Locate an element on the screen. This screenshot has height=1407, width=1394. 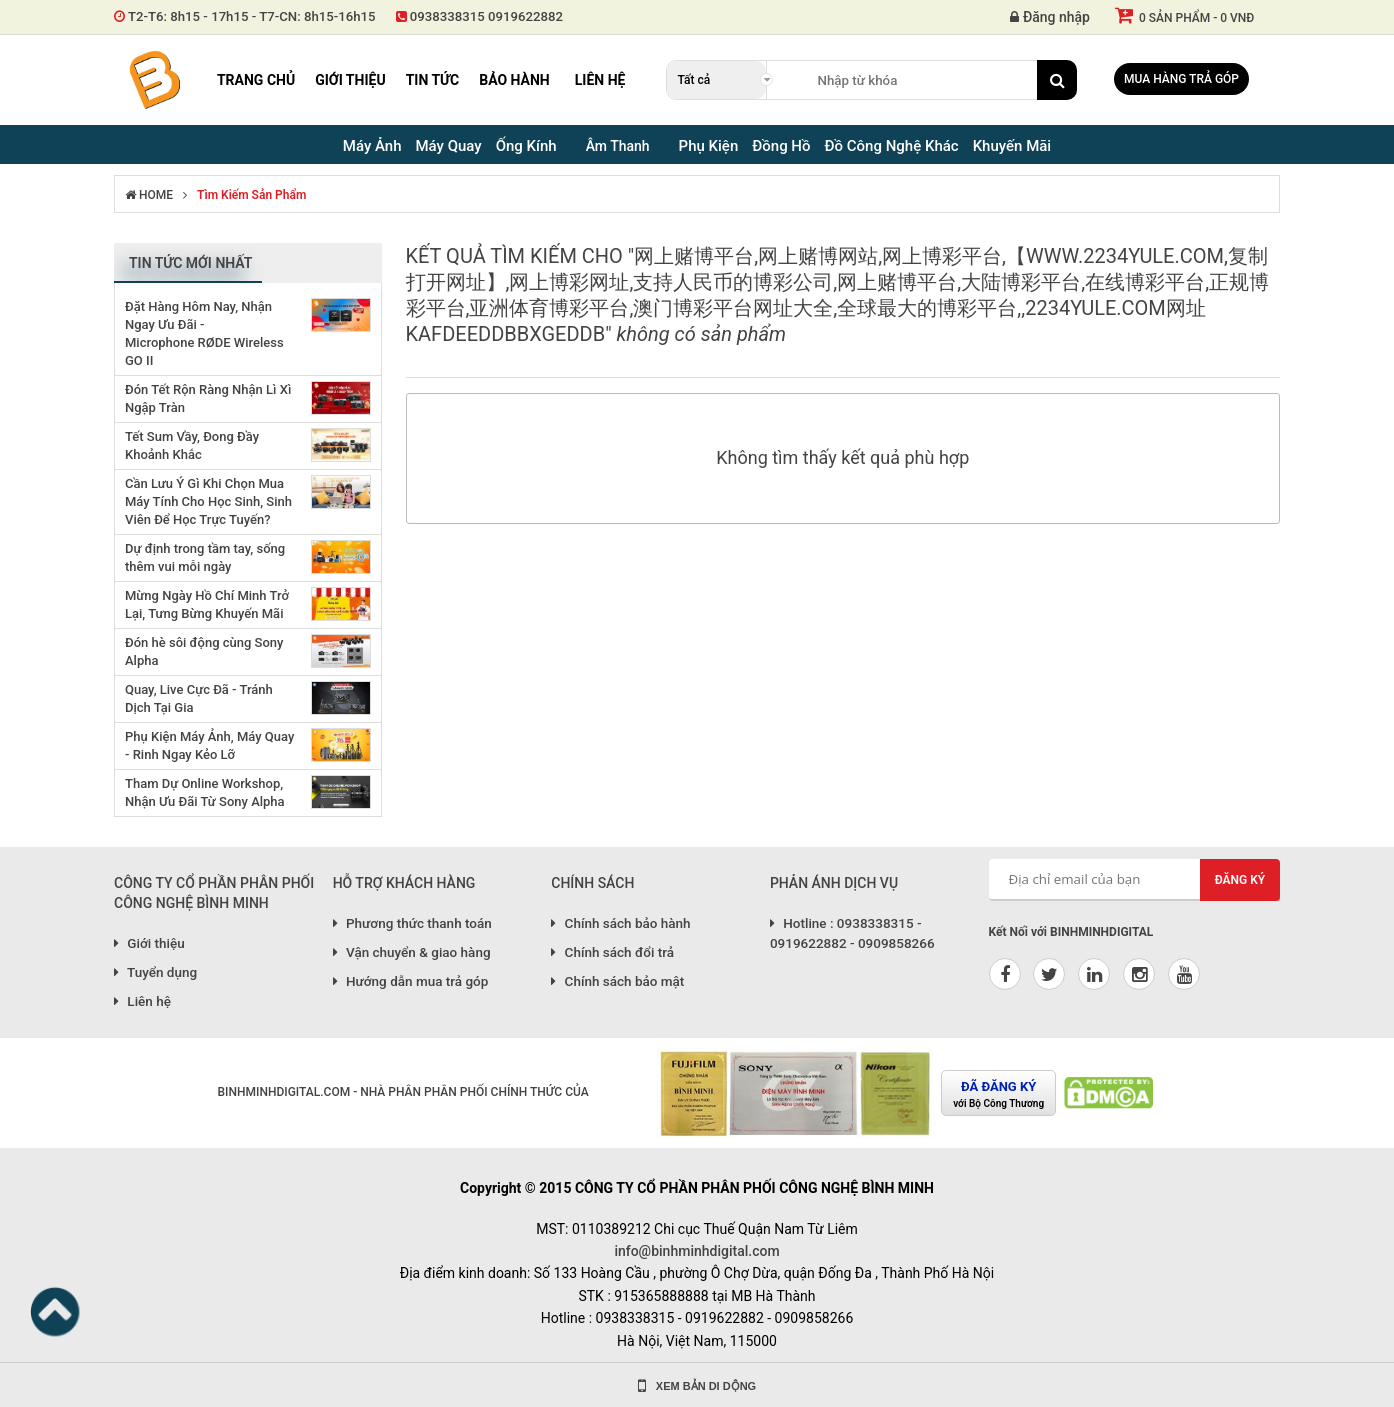
CHÍNH SÁCH is located at coordinates (592, 883).